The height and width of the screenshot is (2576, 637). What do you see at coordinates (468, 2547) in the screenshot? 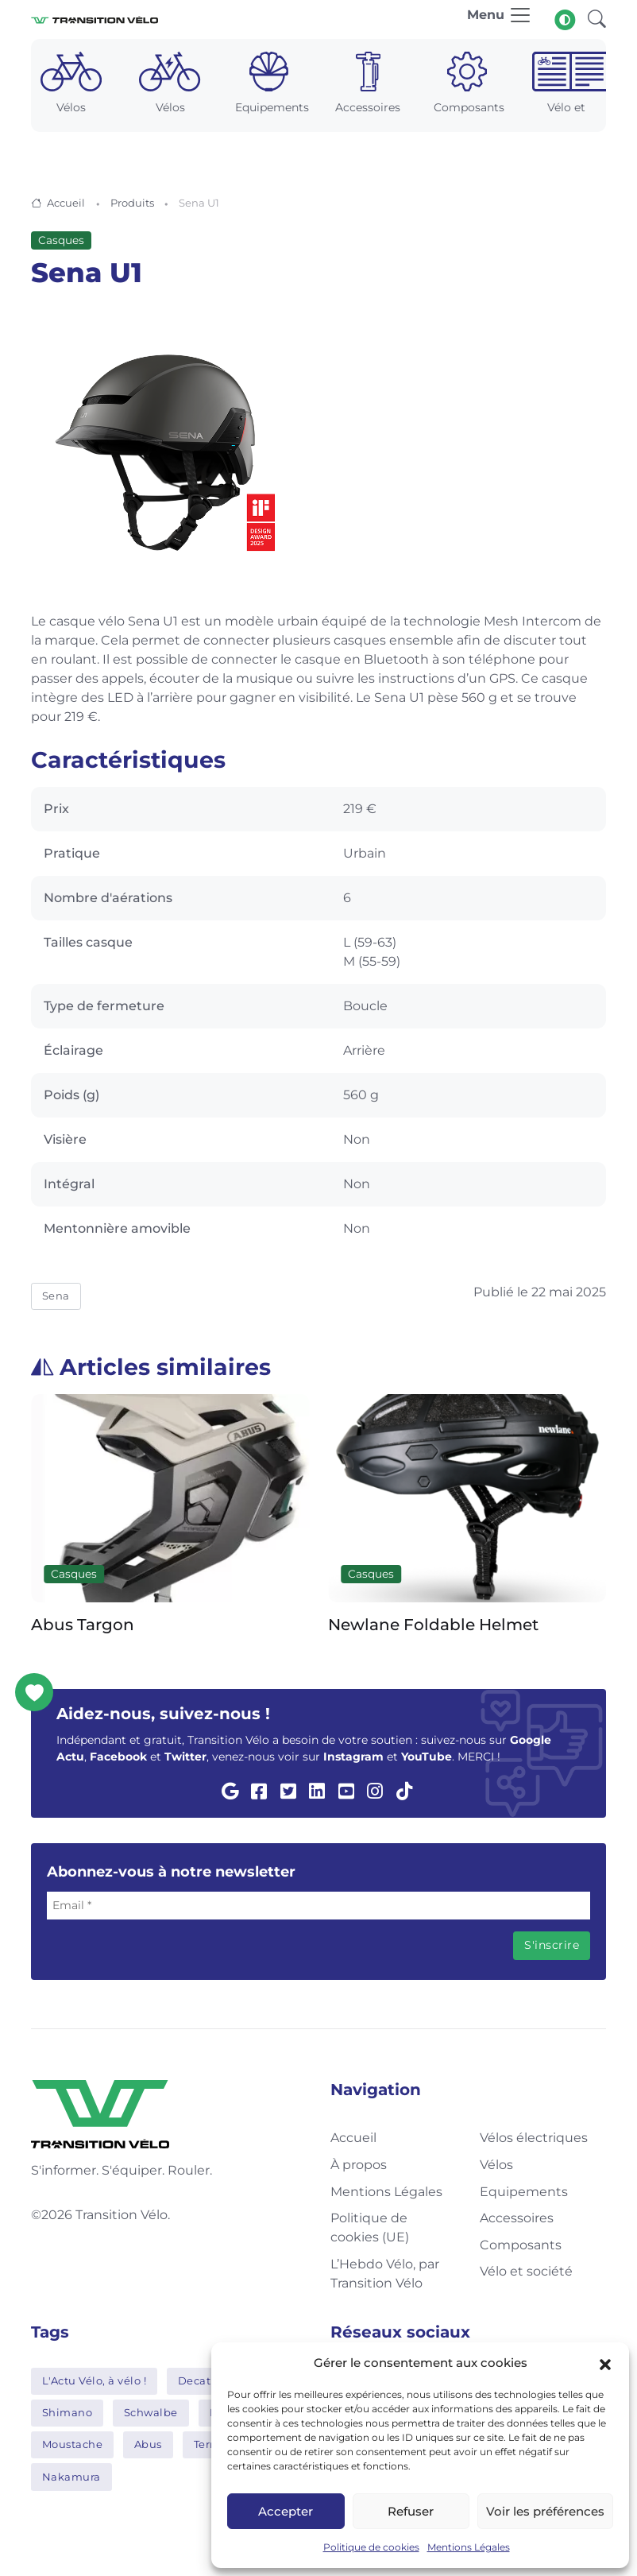
I see `Mentions Légales` at bounding box center [468, 2547].